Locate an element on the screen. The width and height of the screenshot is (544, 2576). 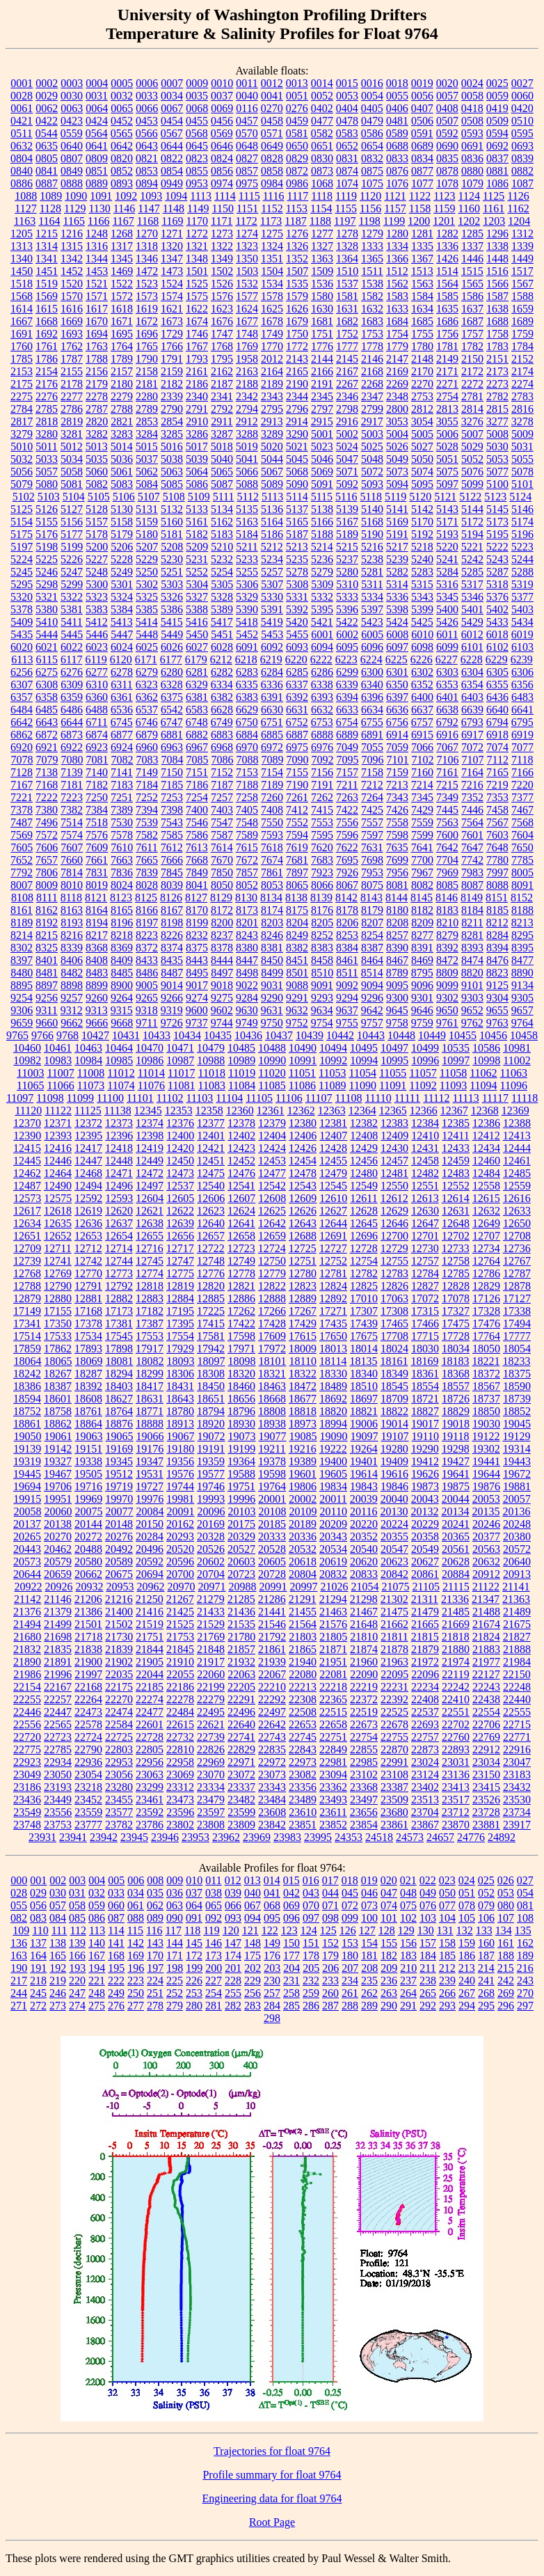
5027 is located at coordinates (422, 446).